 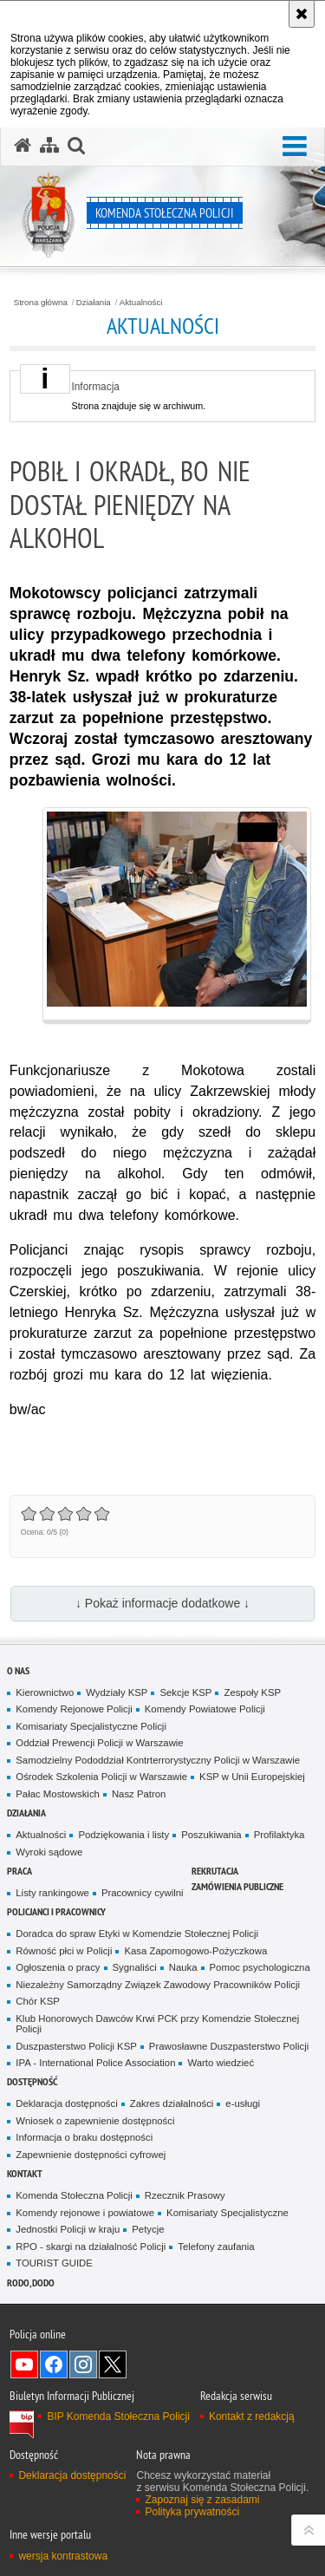 I want to click on Aktualności, so click(x=141, y=302).